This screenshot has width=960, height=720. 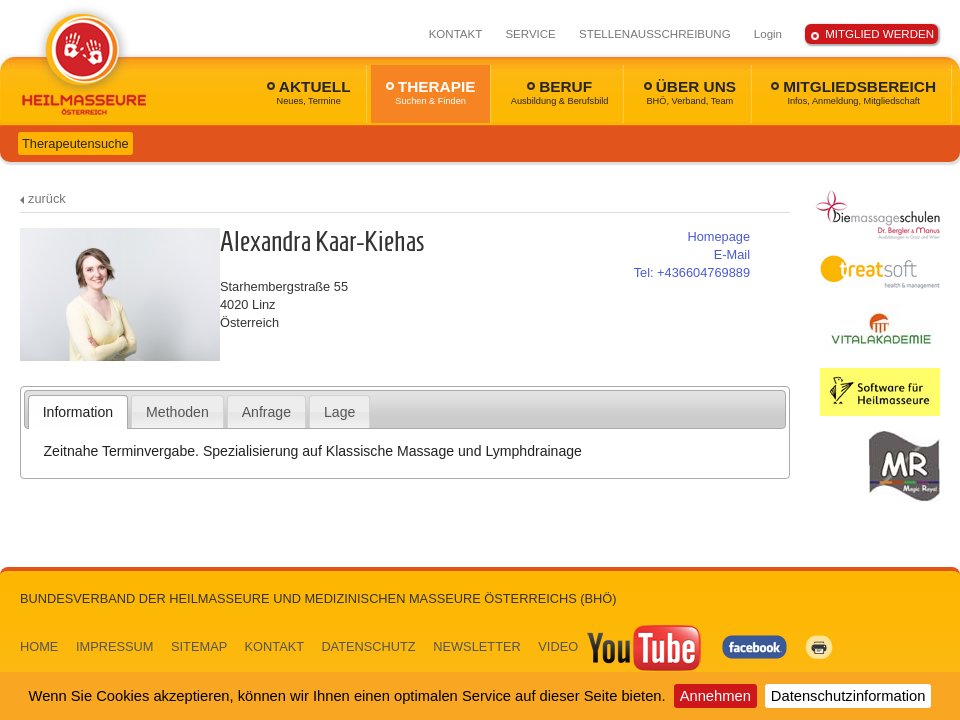 What do you see at coordinates (75, 143) in the screenshot?
I see `Therapeutensuche` at bounding box center [75, 143].